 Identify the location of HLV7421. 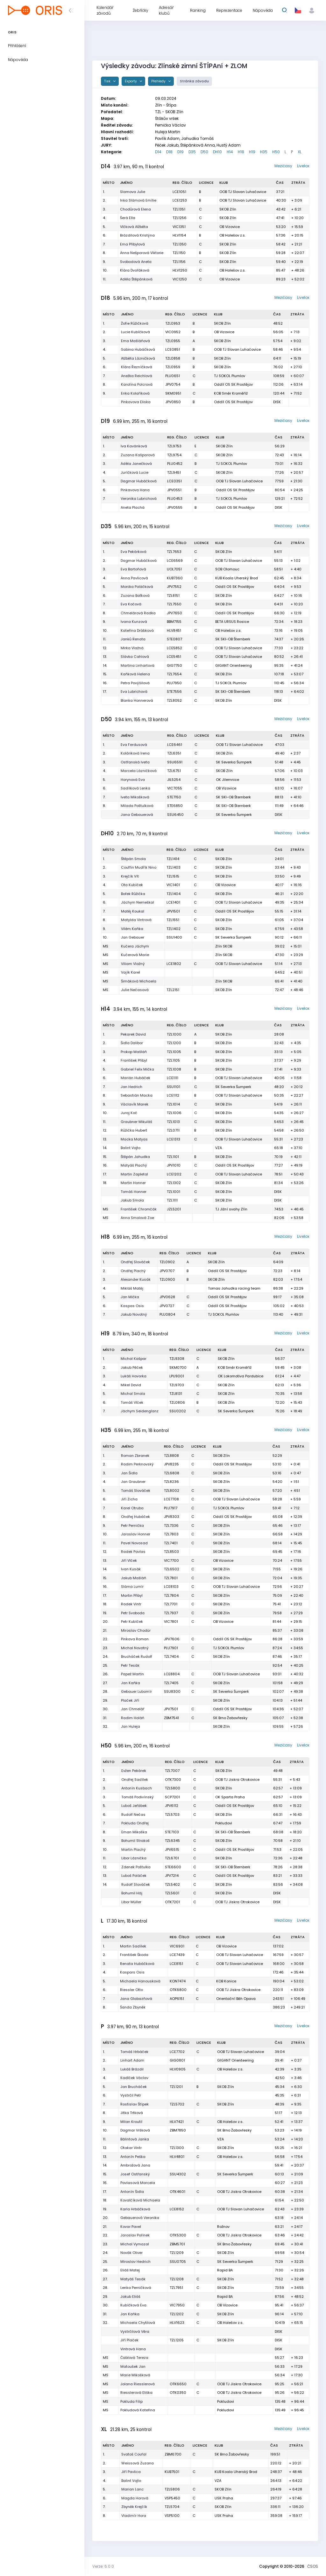
(177, 2121).